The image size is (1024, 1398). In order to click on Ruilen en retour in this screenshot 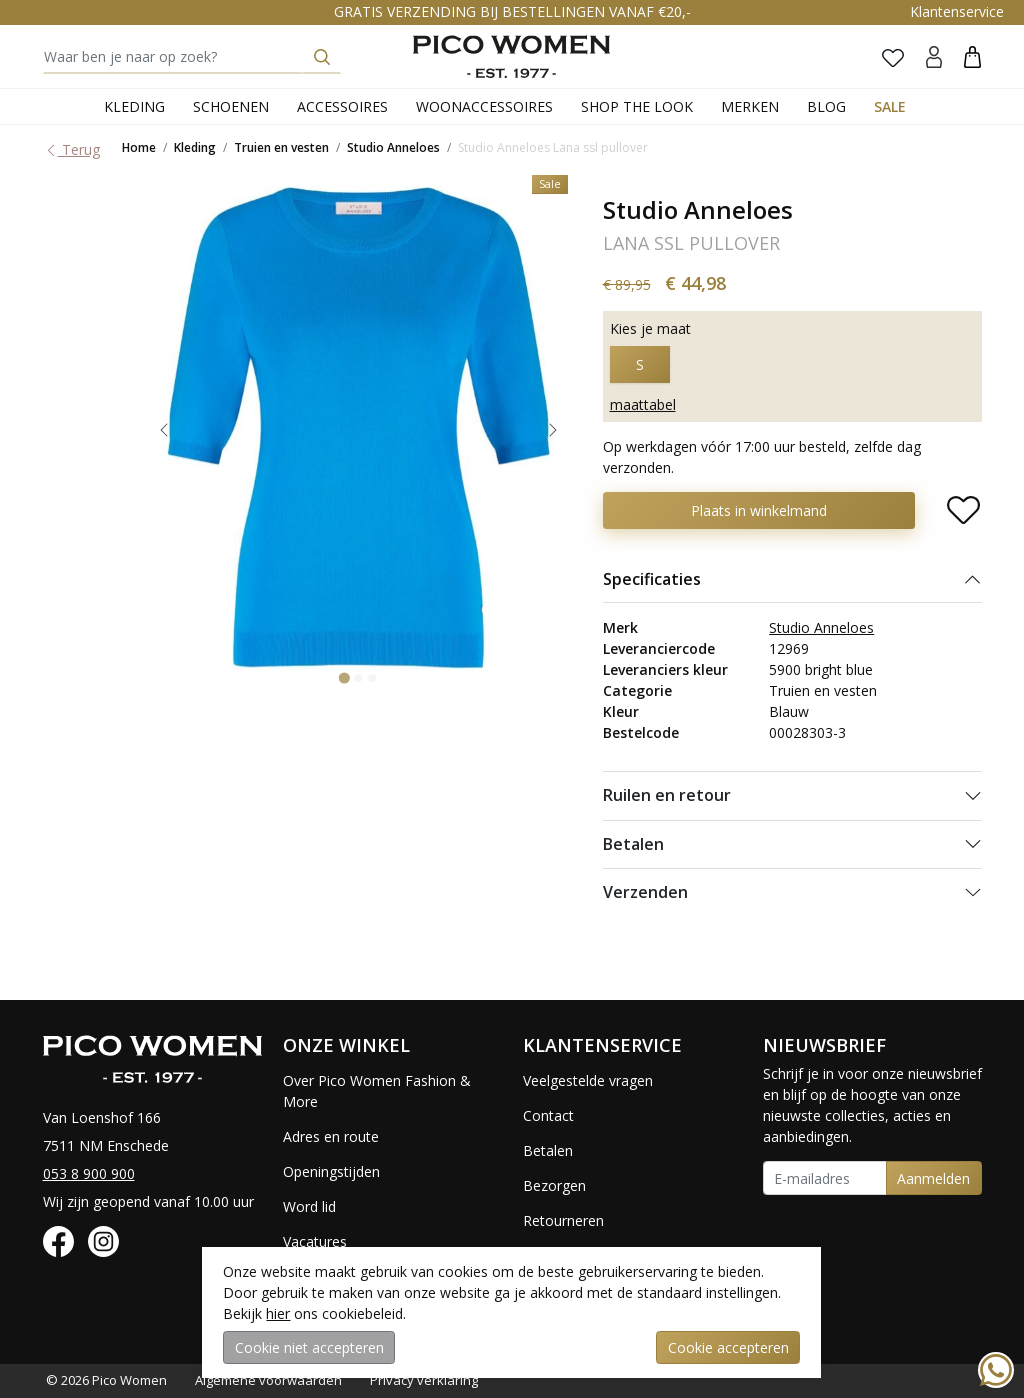, I will do `click(667, 795)`.